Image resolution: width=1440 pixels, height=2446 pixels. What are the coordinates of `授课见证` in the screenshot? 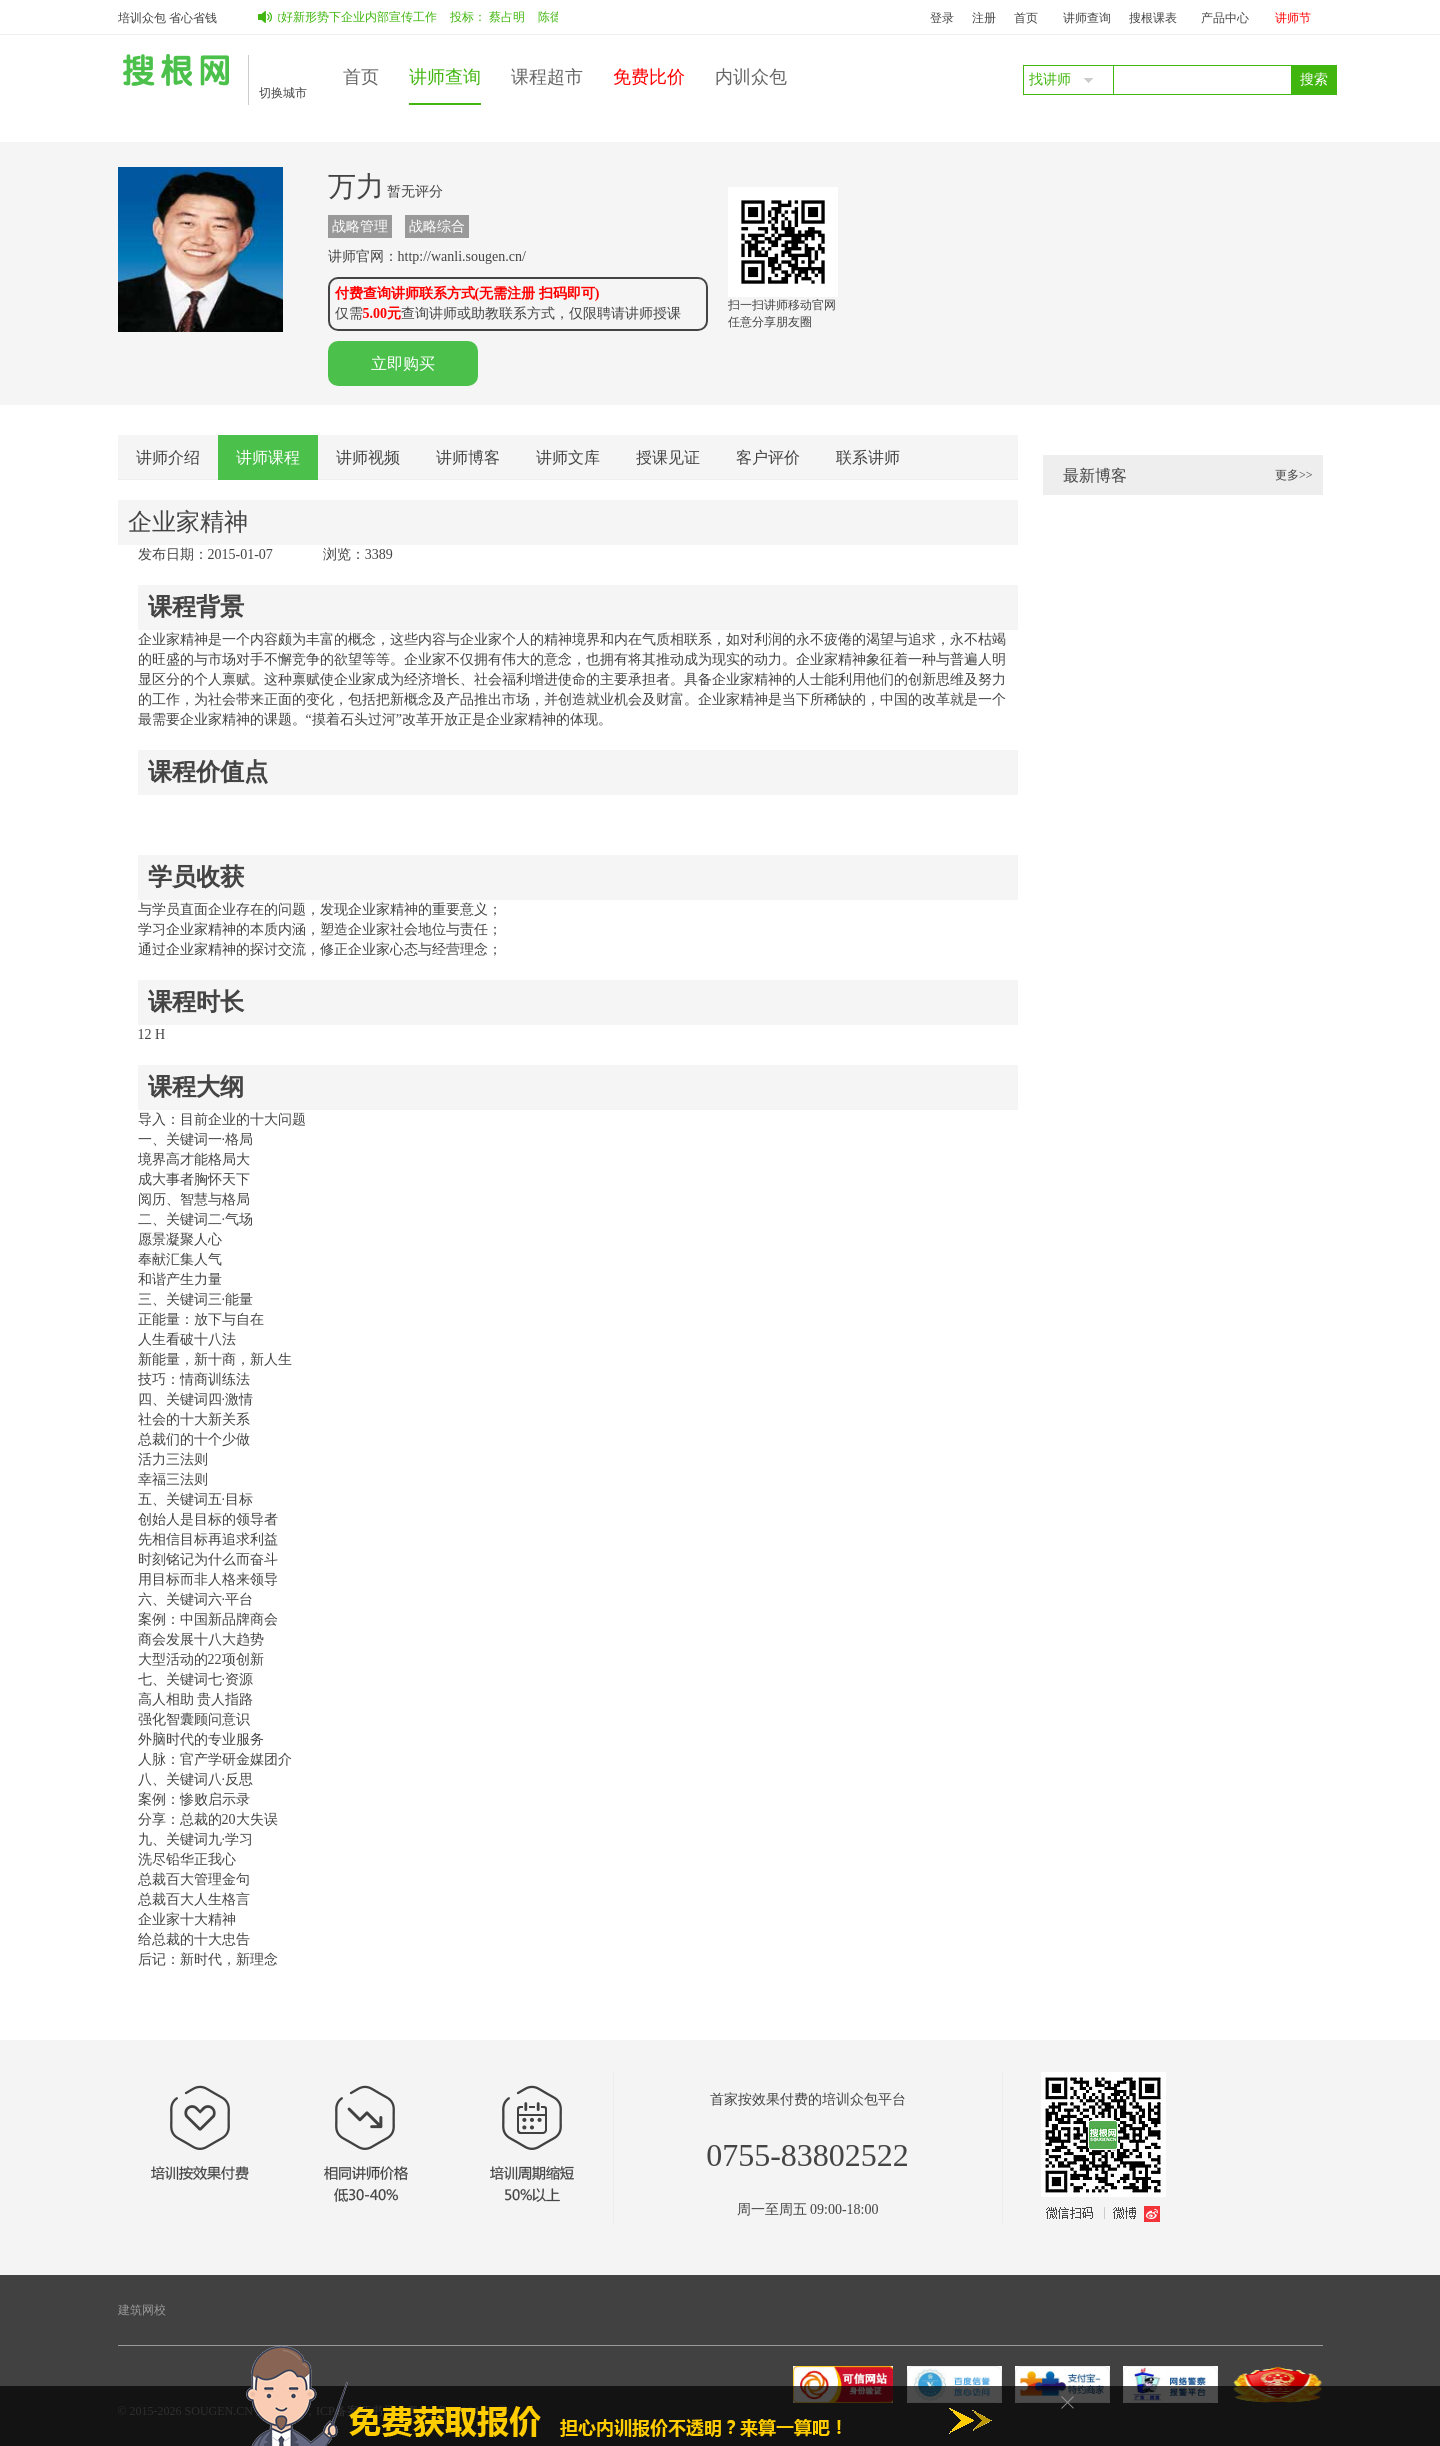 It's located at (668, 457).